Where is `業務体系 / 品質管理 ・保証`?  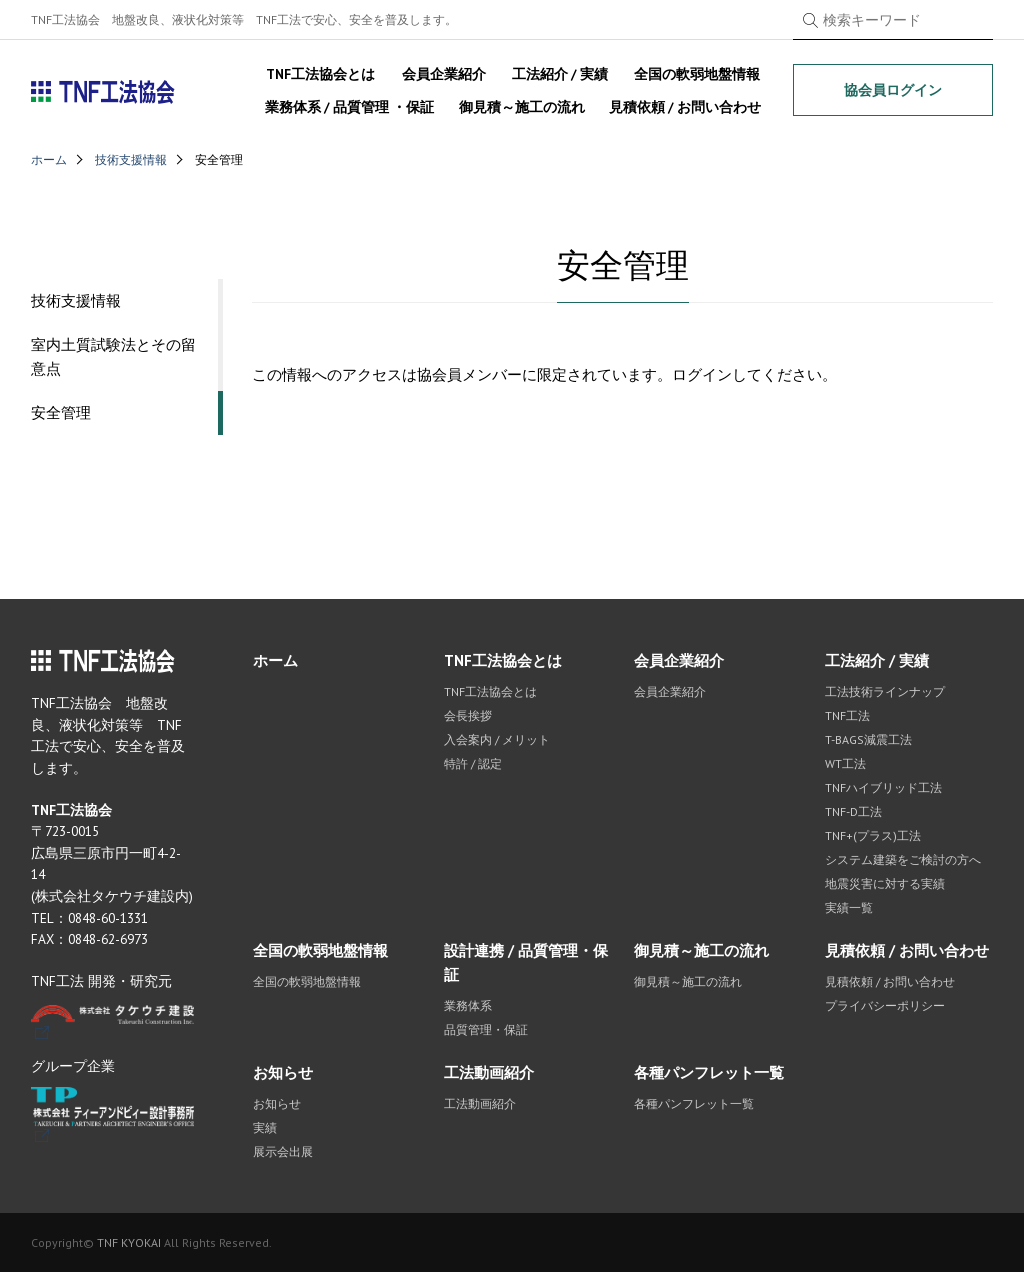 業務体系 / 品質管理 ・保証 is located at coordinates (349, 107).